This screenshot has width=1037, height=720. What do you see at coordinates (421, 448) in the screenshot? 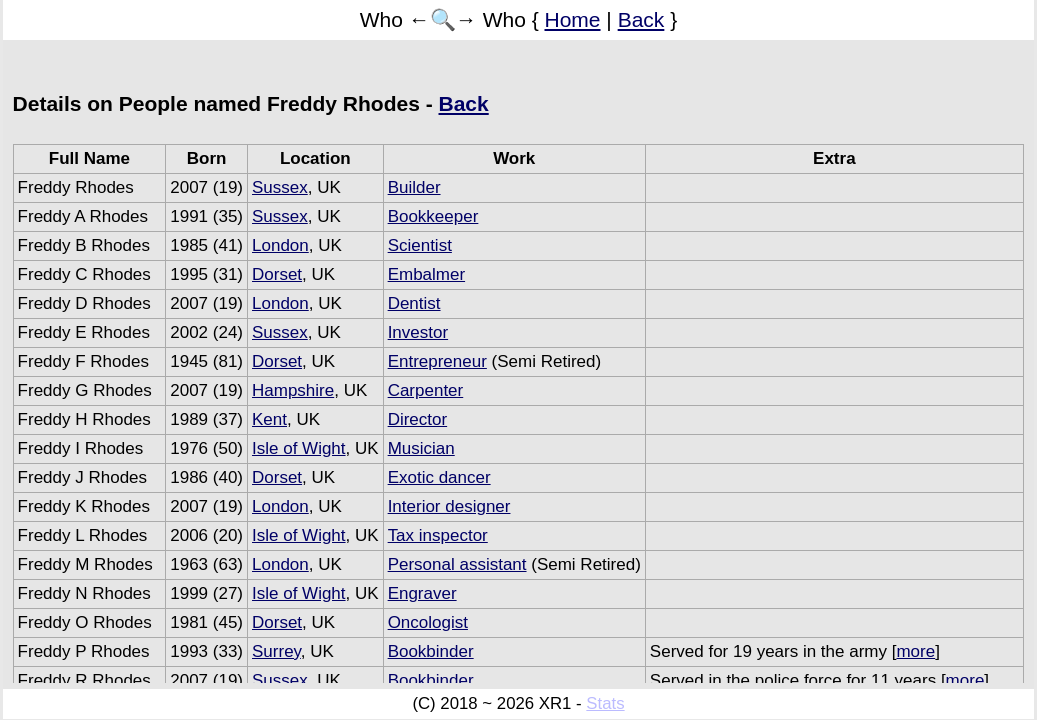
I see `Musician` at bounding box center [421, 448].